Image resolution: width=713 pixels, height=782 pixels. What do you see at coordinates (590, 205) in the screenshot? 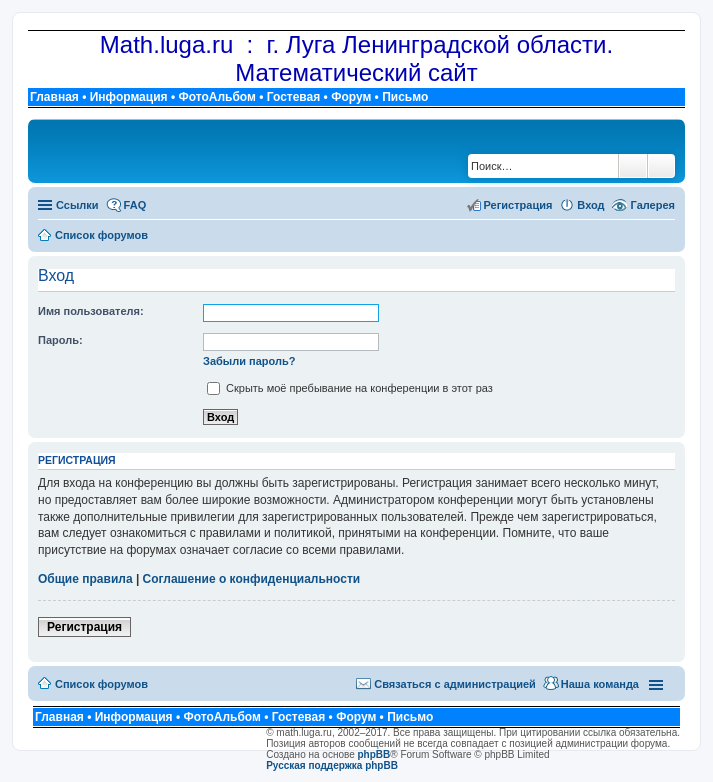
I see `Вход [menuitem]` at bounding box center [590, 205].